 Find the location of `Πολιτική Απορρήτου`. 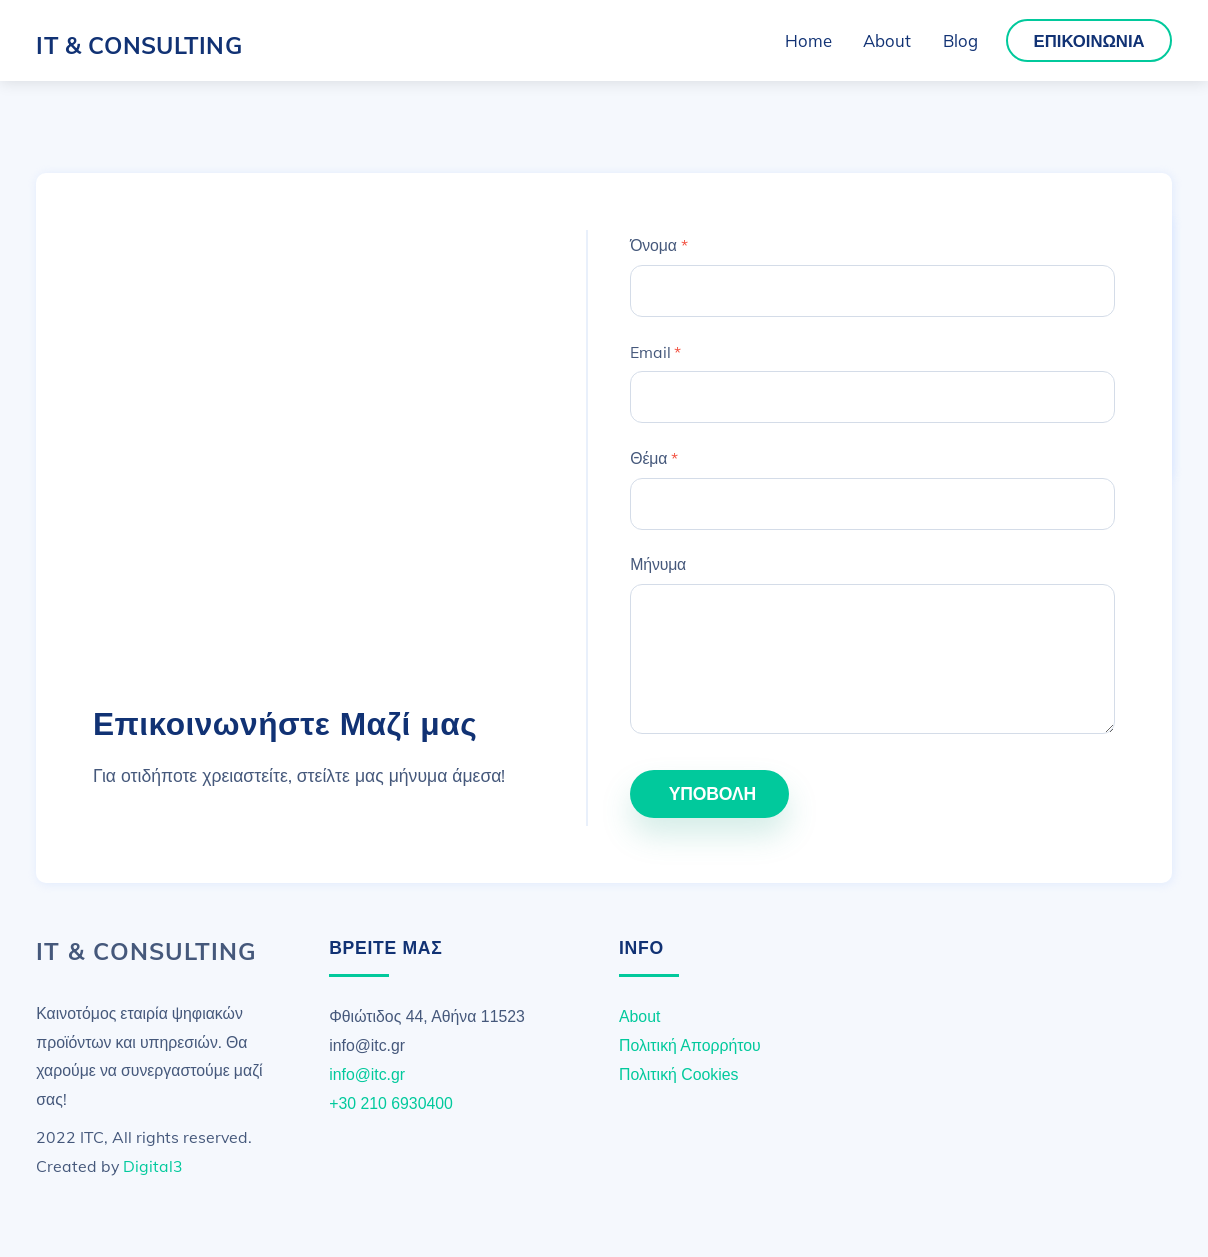

Πολιτική Απορρήτου is located at coordinates (690, 1045).